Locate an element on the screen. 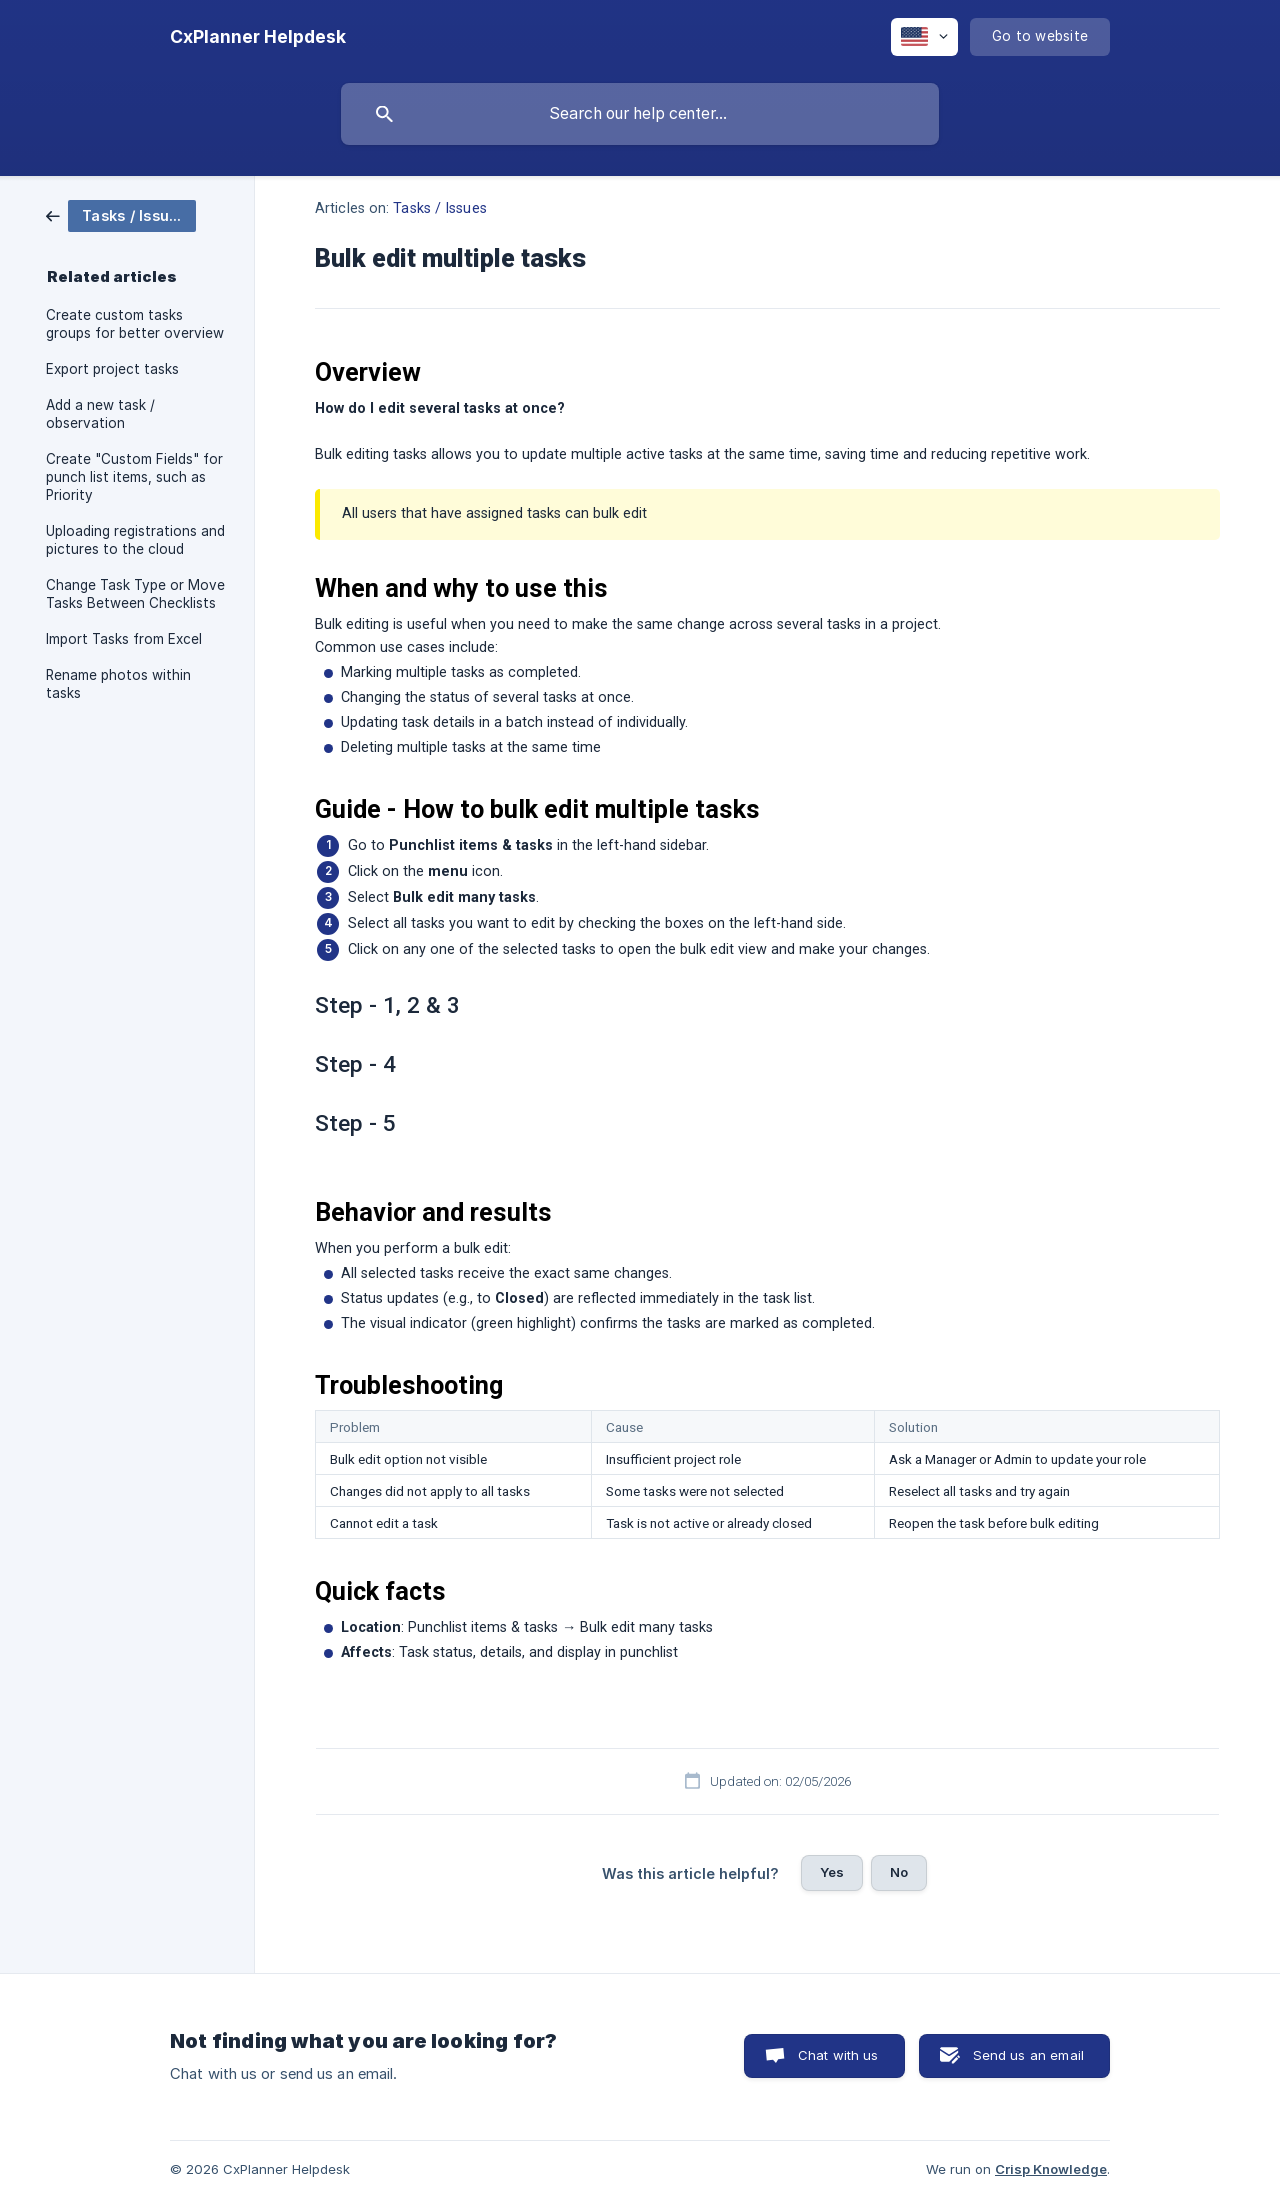  Create custom tasks groups for better overview [link] is located at coordinates (135, 324).